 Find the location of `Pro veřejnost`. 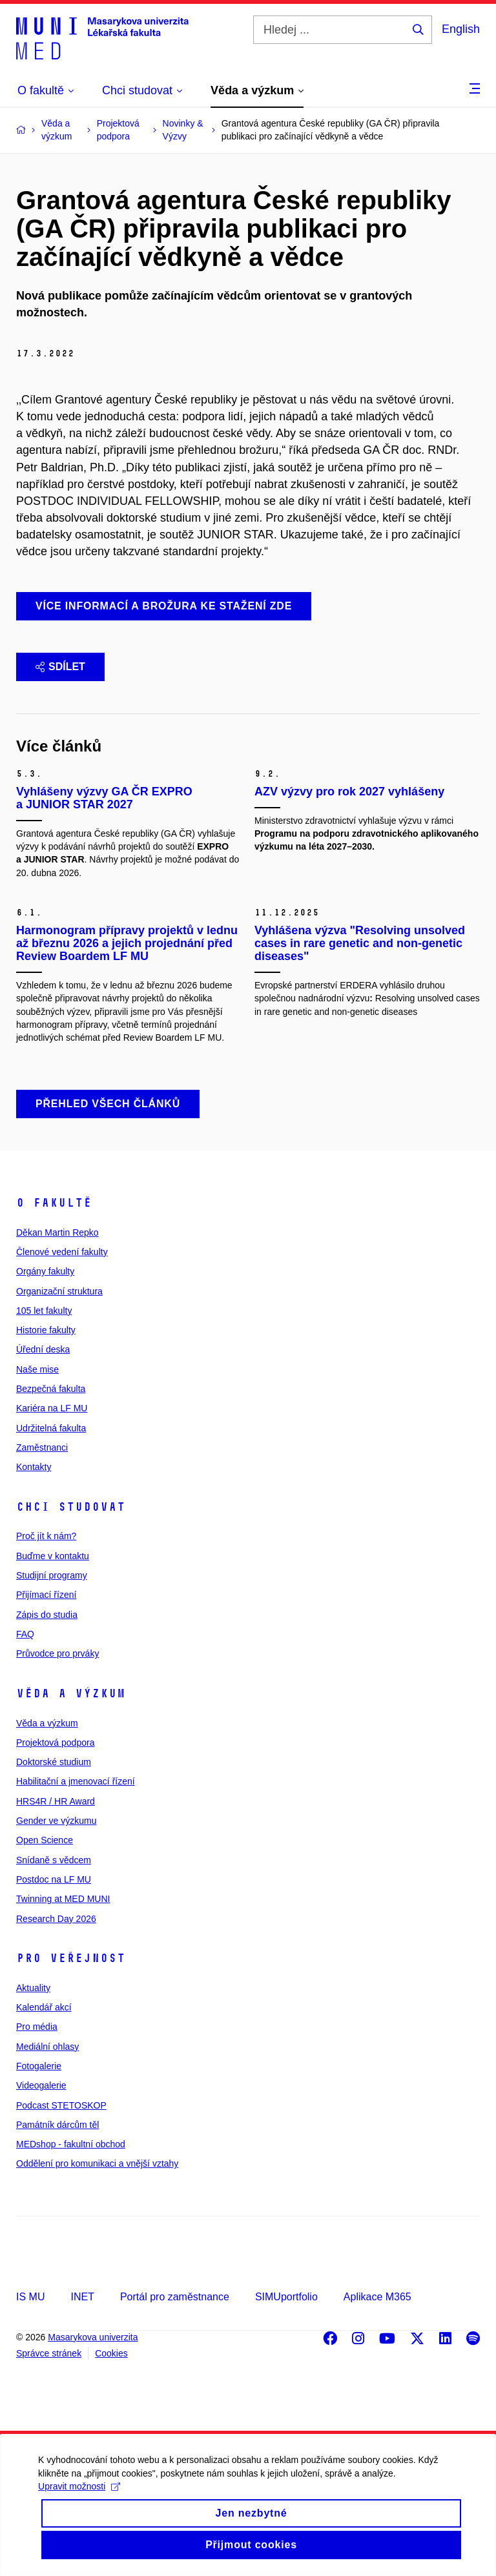

Pro veřejnost is located at coordinates (70, 1958).